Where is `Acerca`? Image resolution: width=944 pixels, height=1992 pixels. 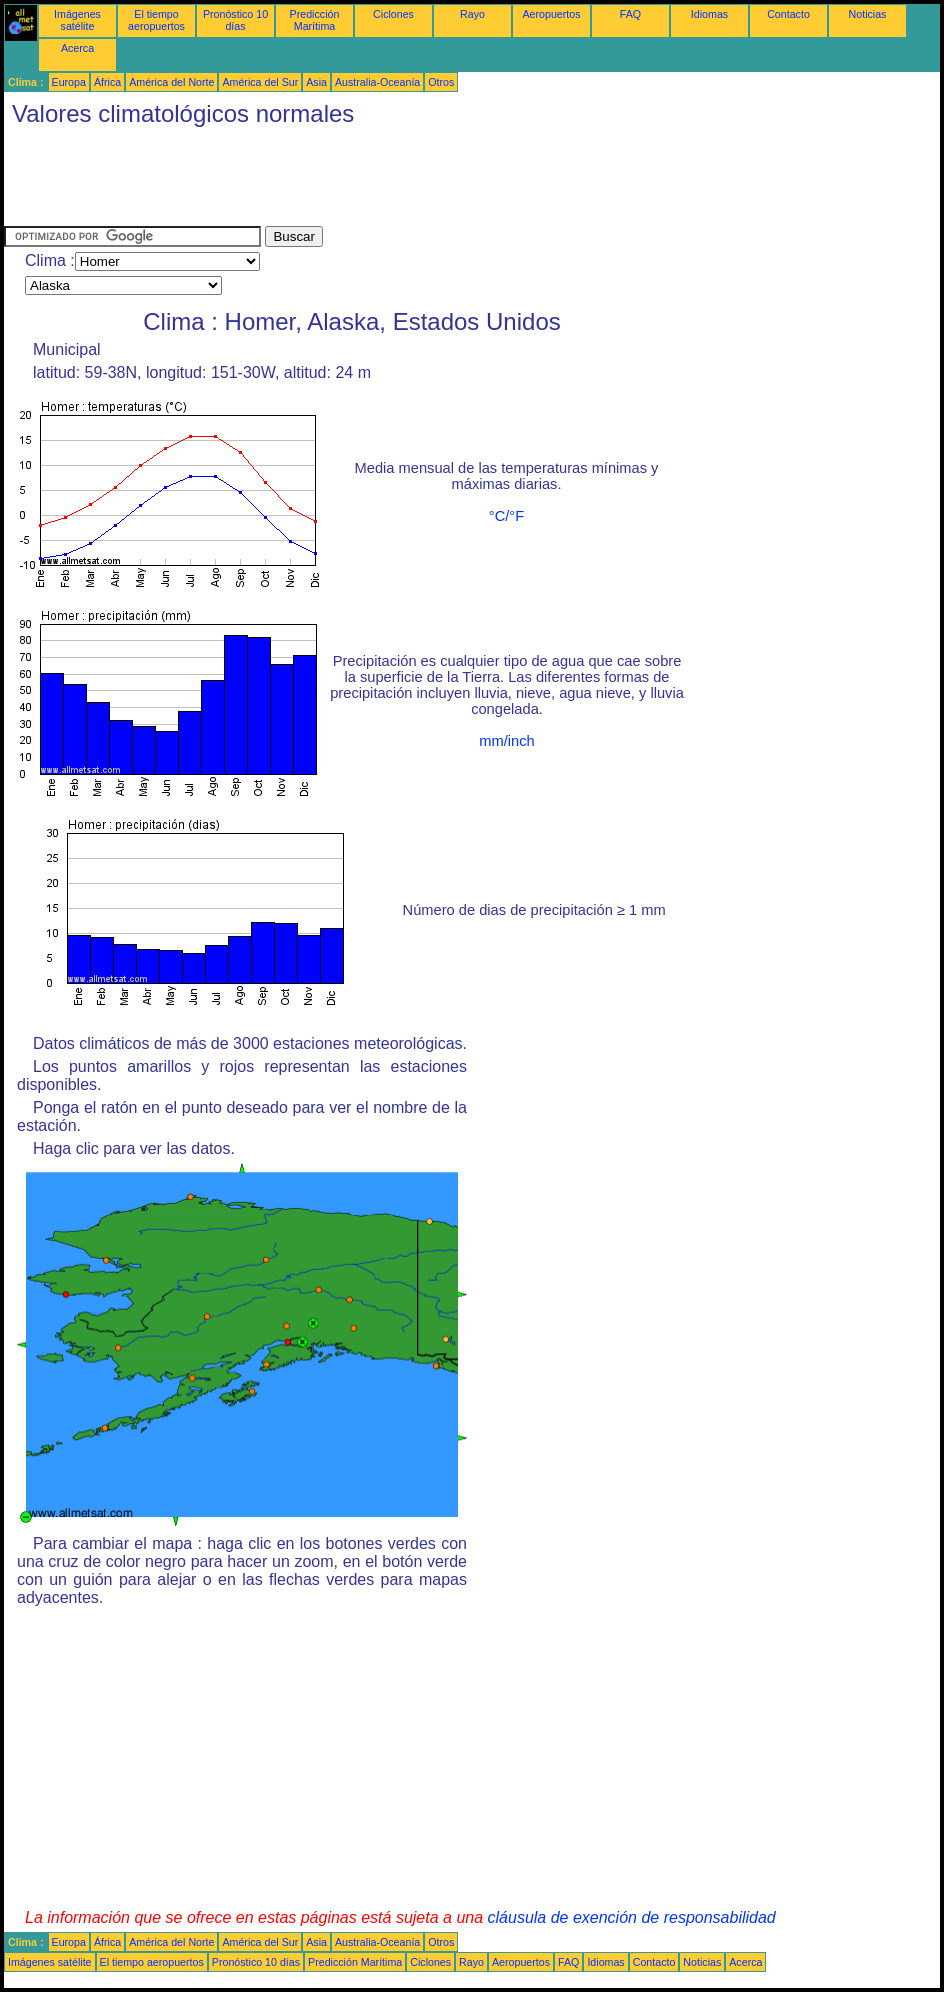
Acerca is located at coordinates (77, 48).